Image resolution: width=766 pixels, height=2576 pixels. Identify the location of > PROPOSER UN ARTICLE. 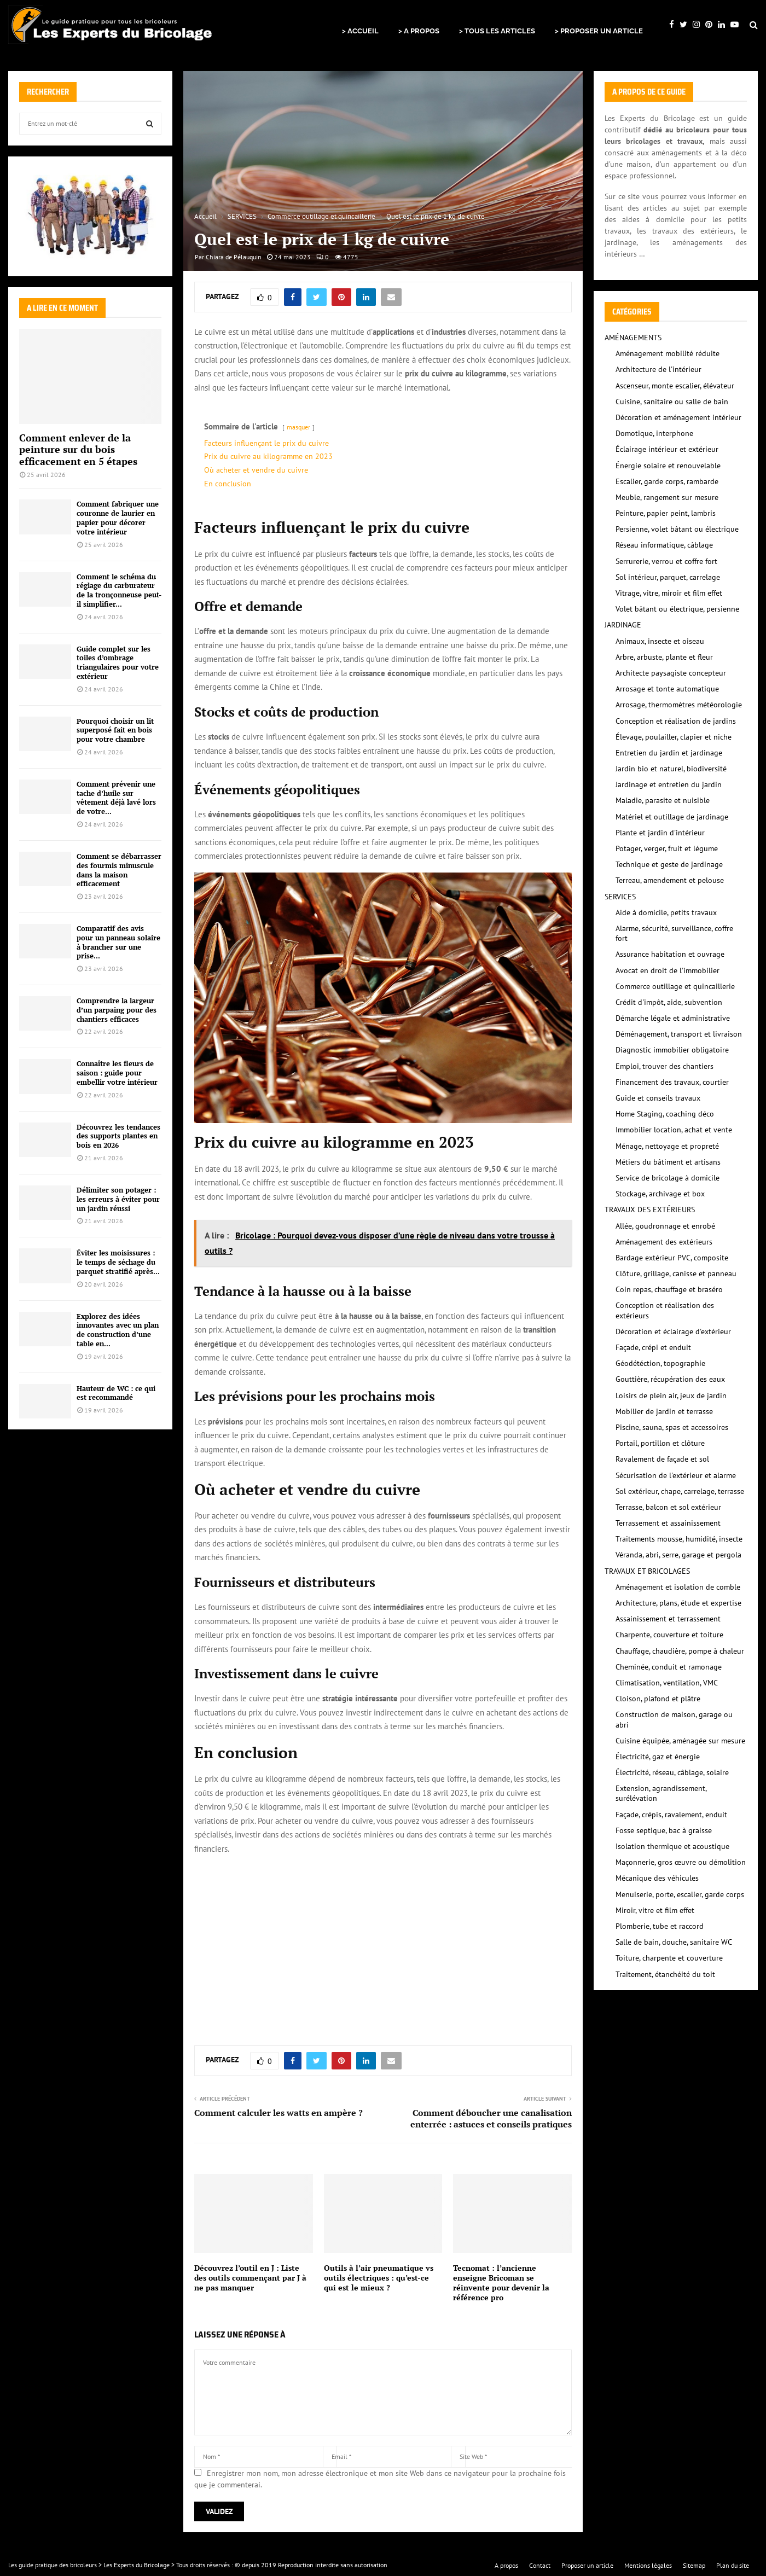
(599, 31).